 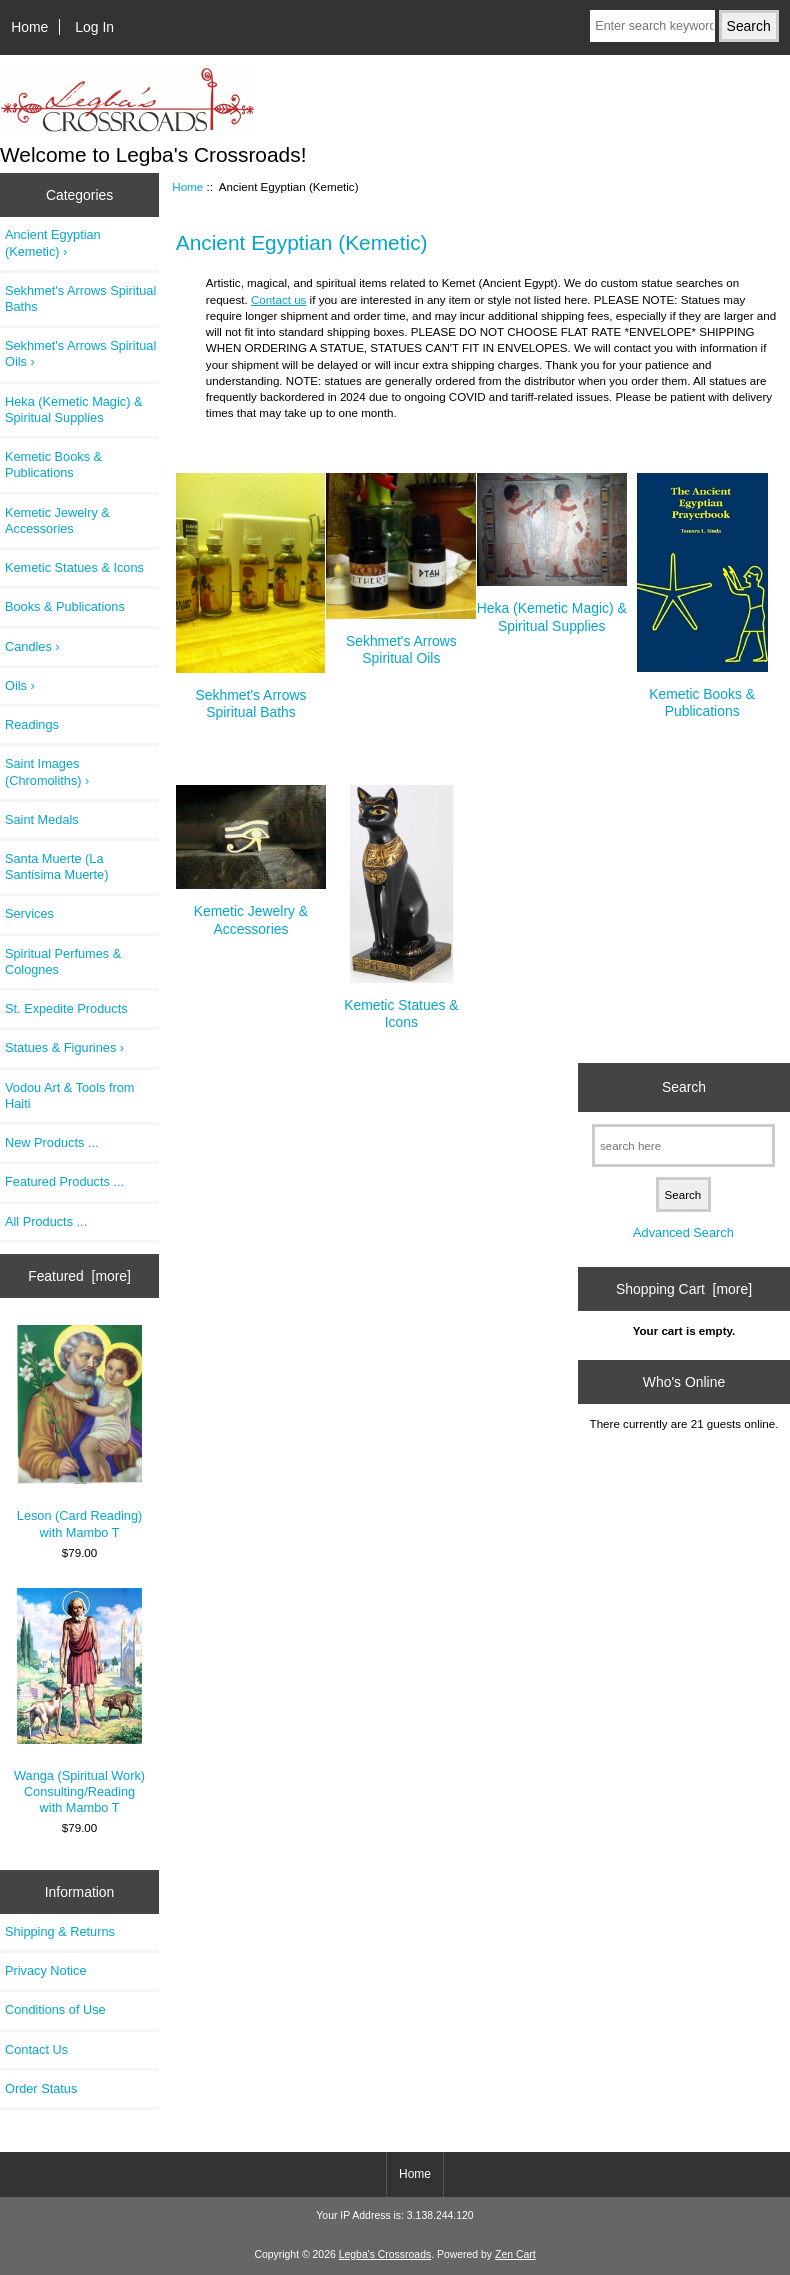 What do you see at coordinates (80, 298) in the screenshot?
I see `Sekhmet's Arrows Spiritual Baths` at bounding box center [80, 298].